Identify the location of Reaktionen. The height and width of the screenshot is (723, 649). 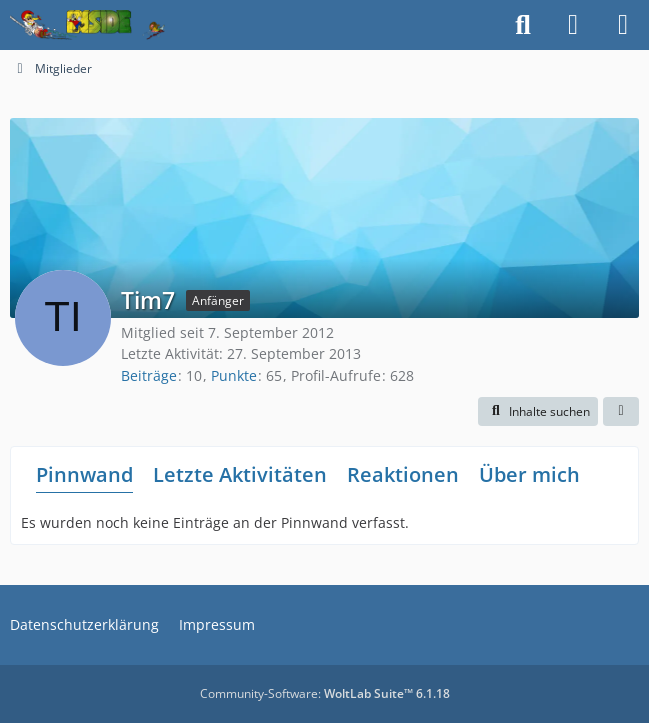
(403, 474).